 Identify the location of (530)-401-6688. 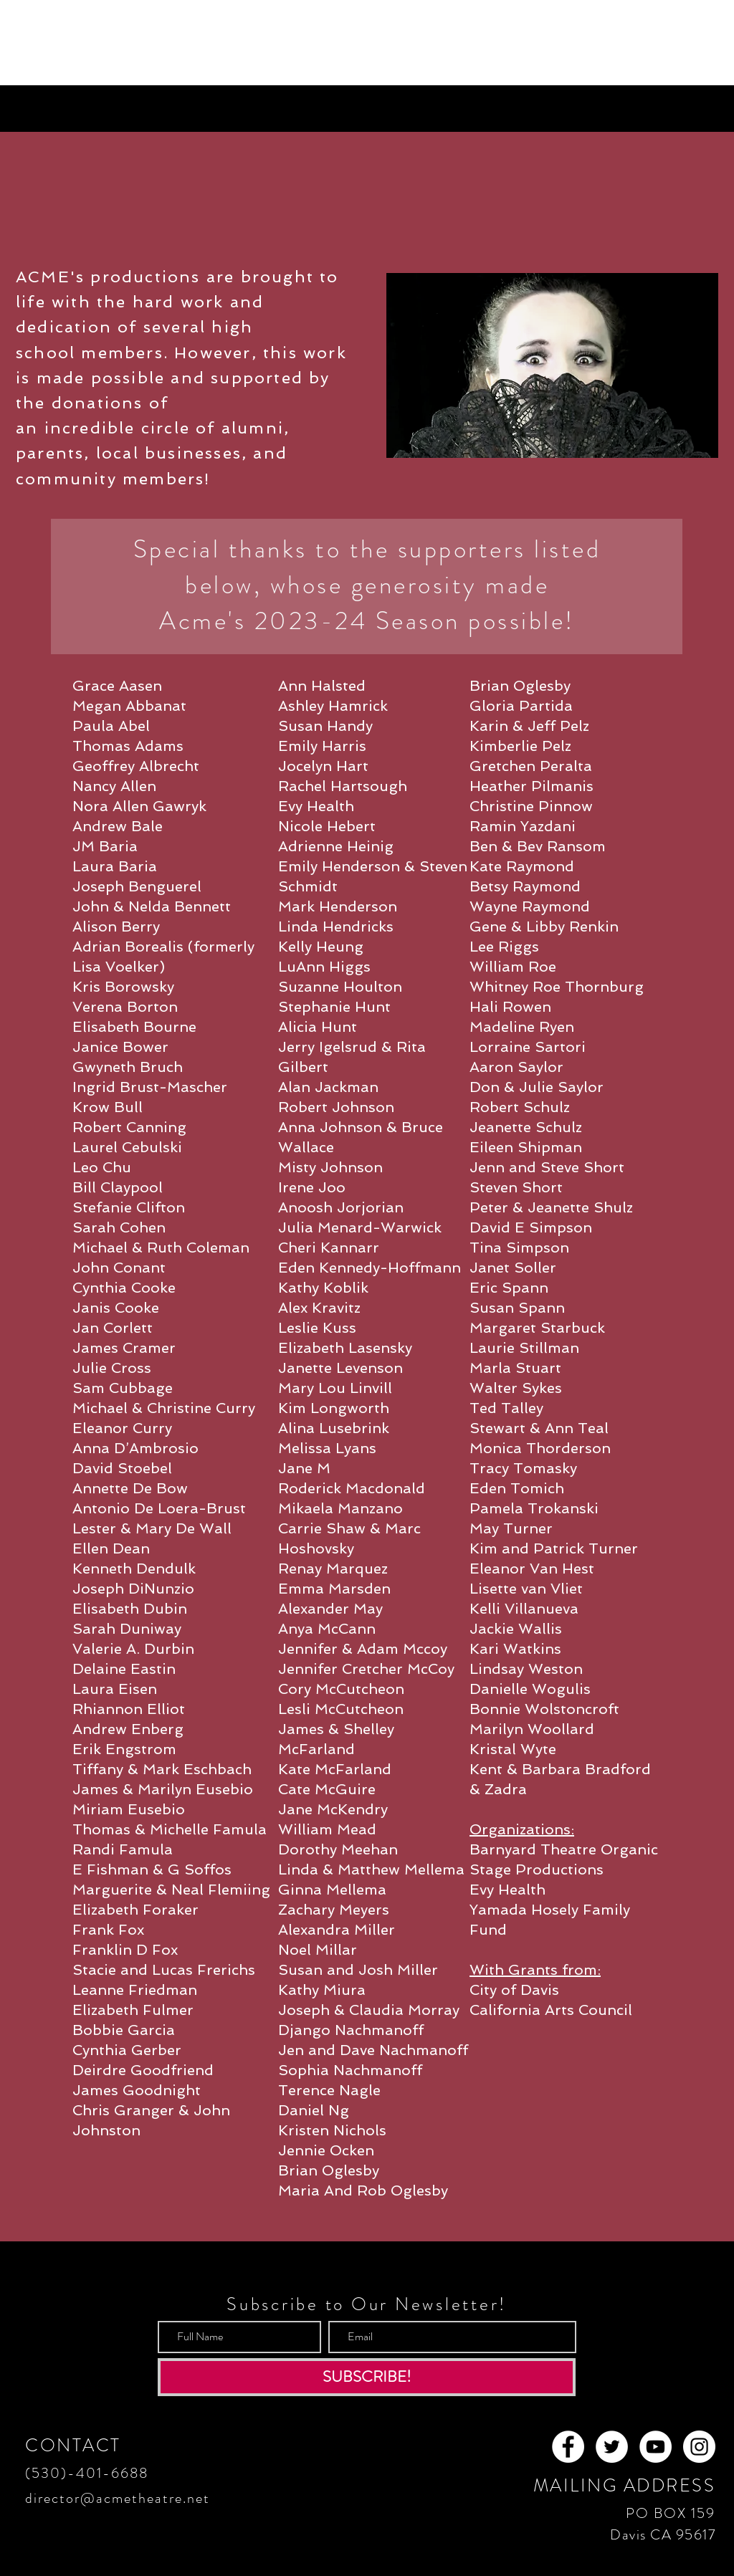
(86, 2473).